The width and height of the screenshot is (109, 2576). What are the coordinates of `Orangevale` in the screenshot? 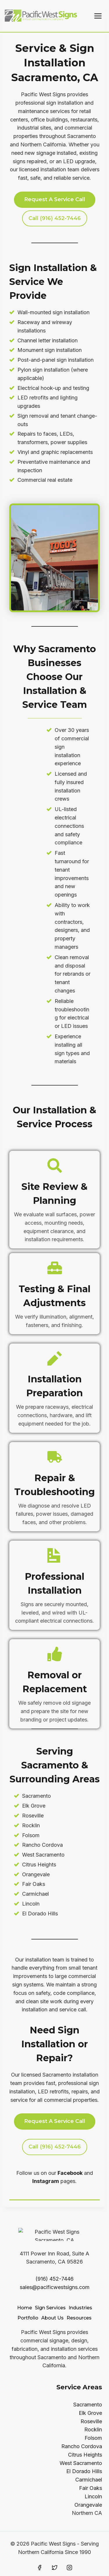 It's located at (88, 2505).